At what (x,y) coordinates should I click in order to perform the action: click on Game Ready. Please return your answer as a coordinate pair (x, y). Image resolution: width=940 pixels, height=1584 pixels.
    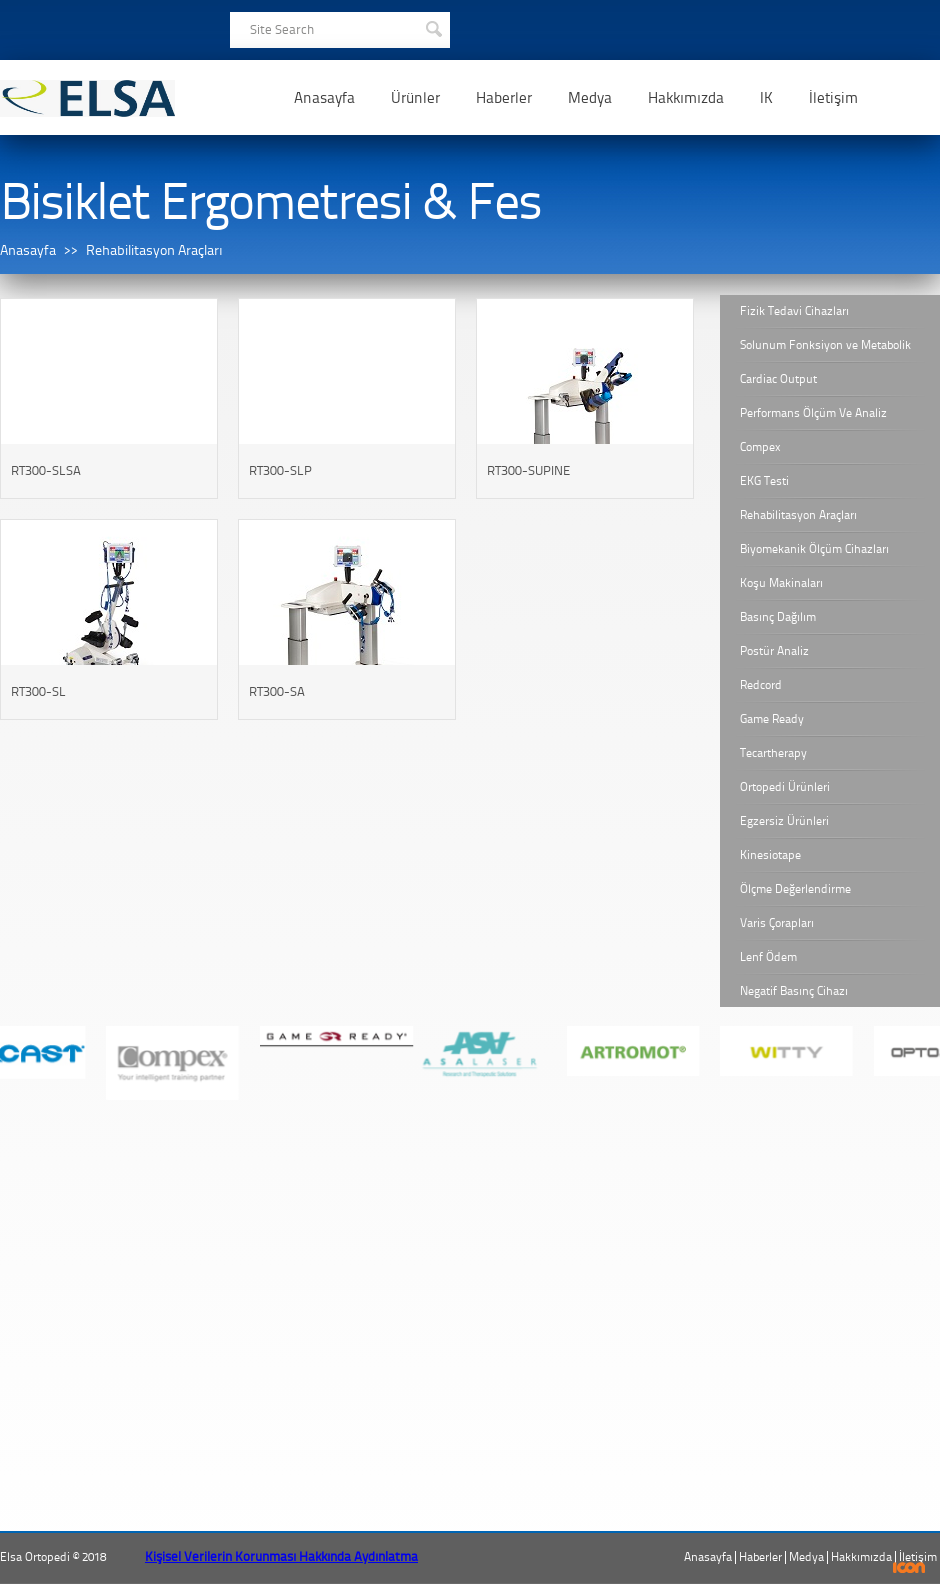
    Looking at the image, I should click on (772, 719).